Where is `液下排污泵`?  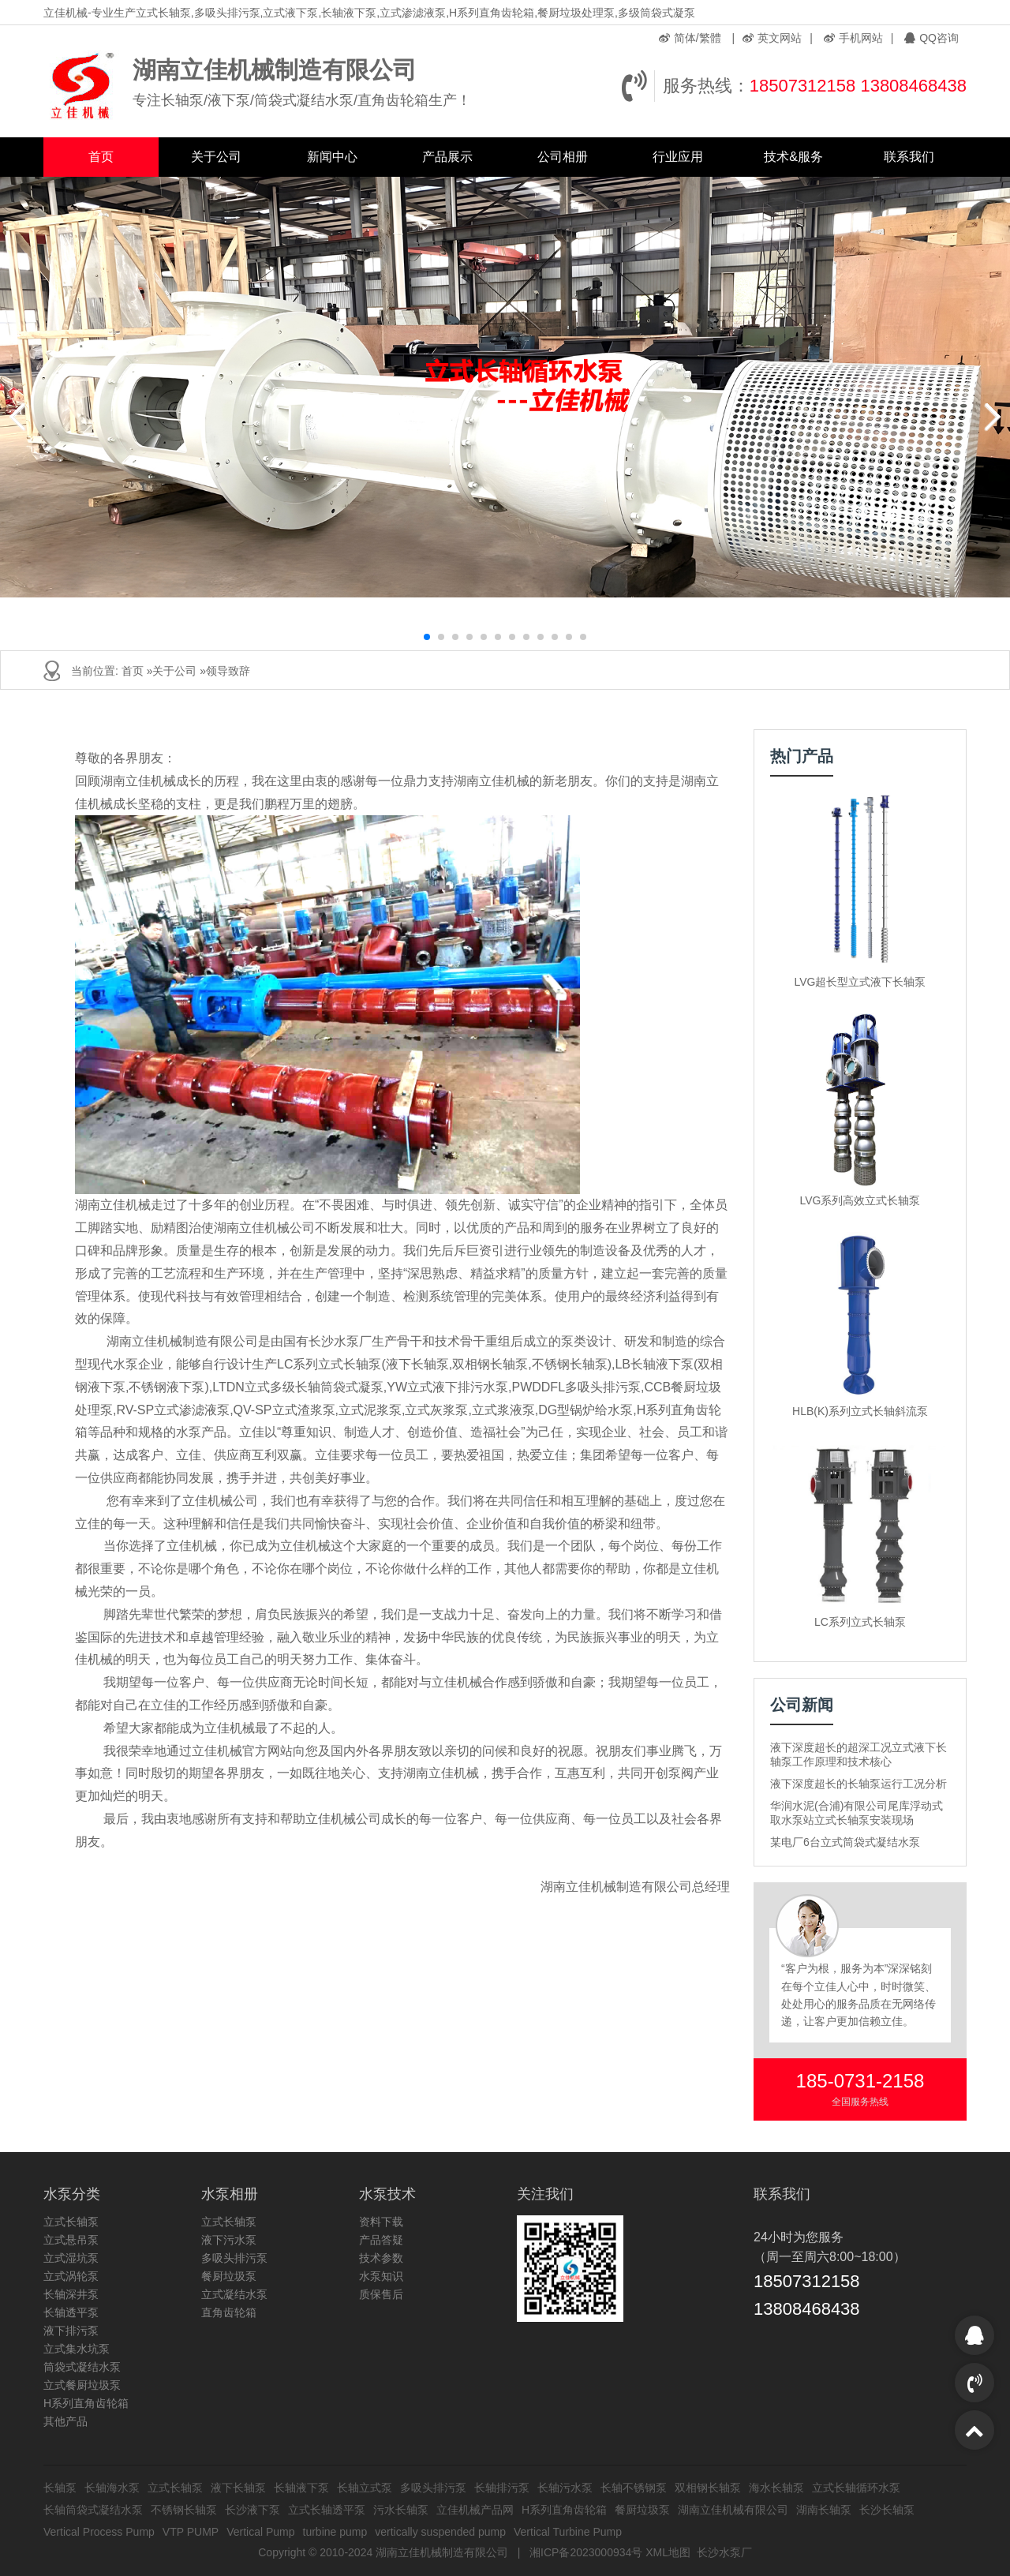 液下排污泵 is located at coordinates (71, 2330).